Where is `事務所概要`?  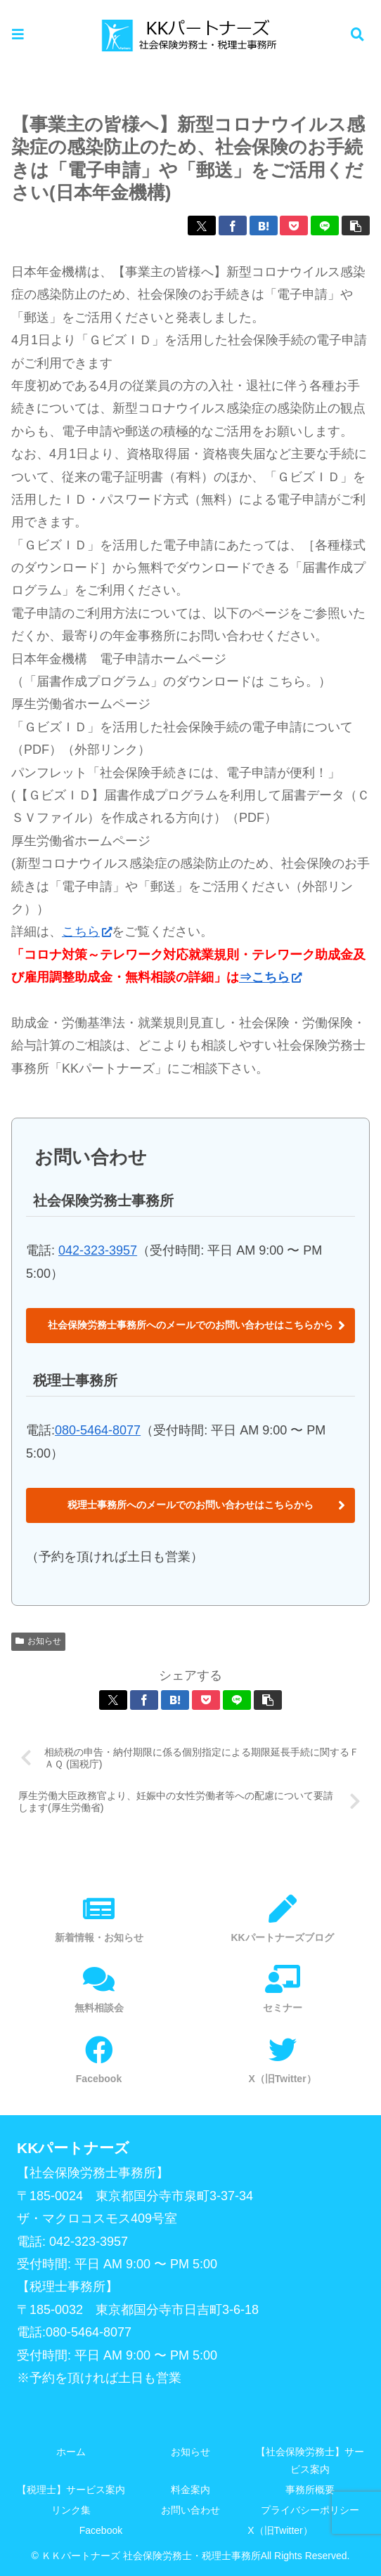 事務所概要 is located at coordinates (310, 2490).